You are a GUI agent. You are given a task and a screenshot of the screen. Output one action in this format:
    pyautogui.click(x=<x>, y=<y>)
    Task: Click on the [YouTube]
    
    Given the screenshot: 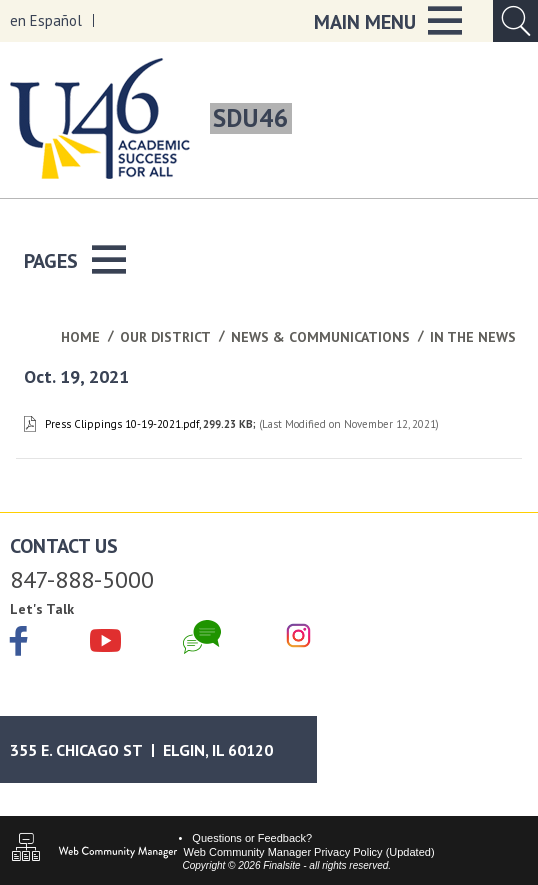 What is the action you would take?
    pyautogui.click(x=105, y=637)
    